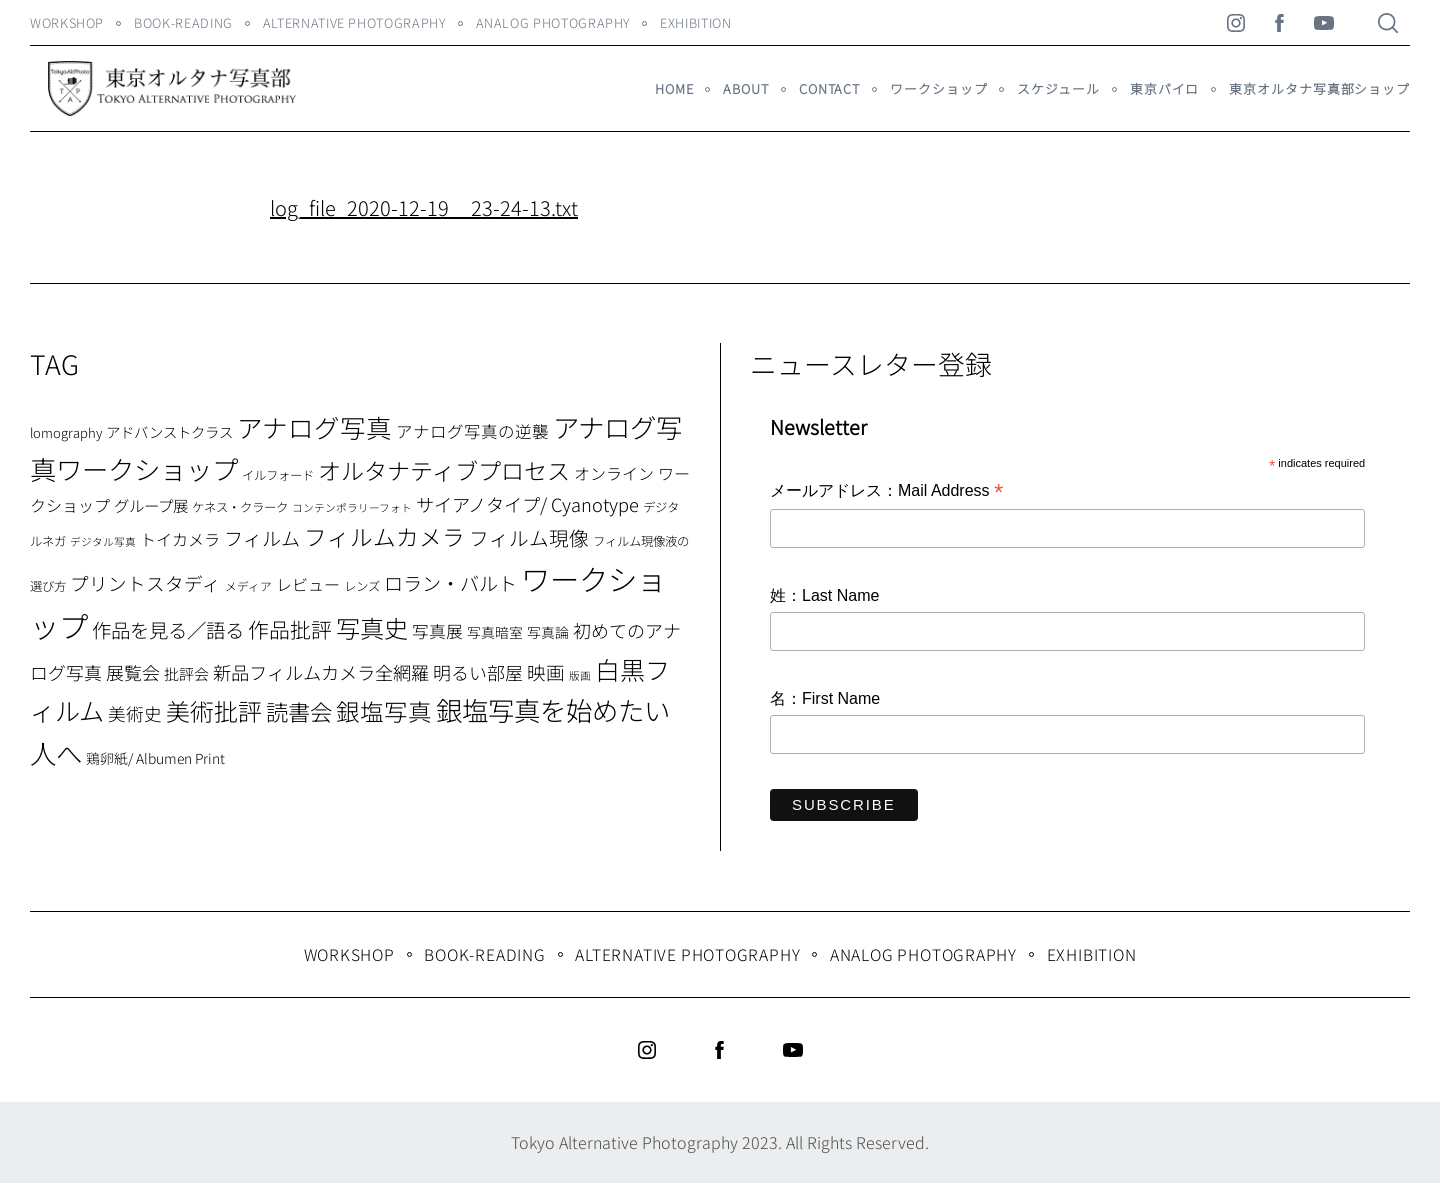 The width and height of the screenshot is (1440, 1183). I want to click on メールアドレス：Mail Address, so click(886, 492).